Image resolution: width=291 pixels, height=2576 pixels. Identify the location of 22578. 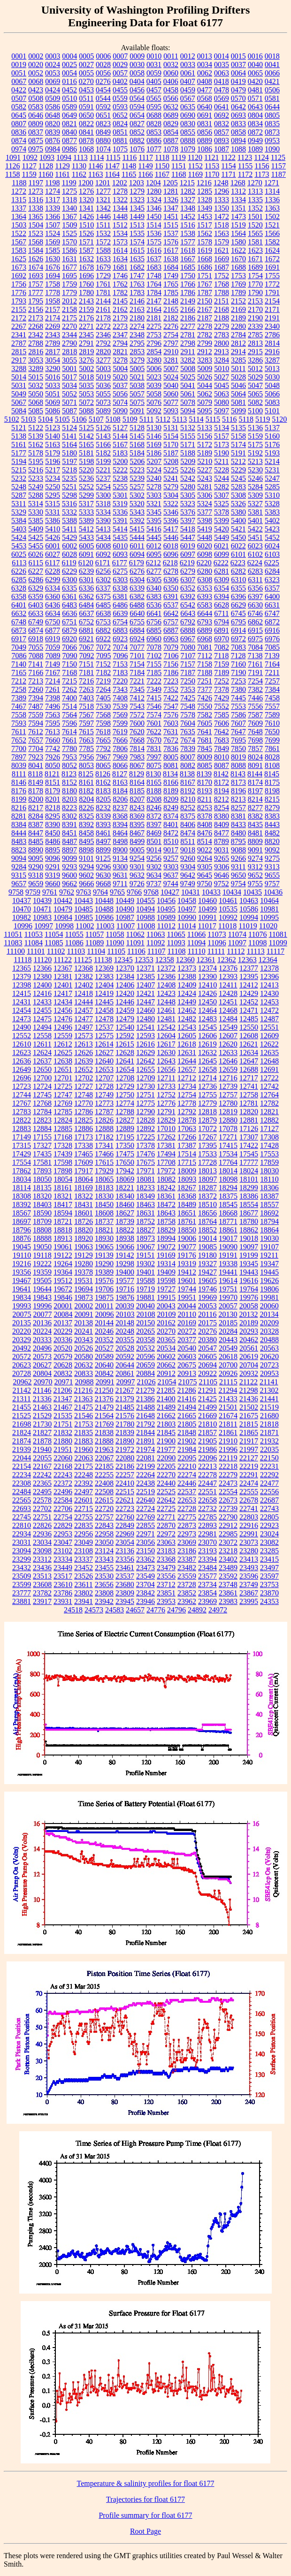
(42, 1500).